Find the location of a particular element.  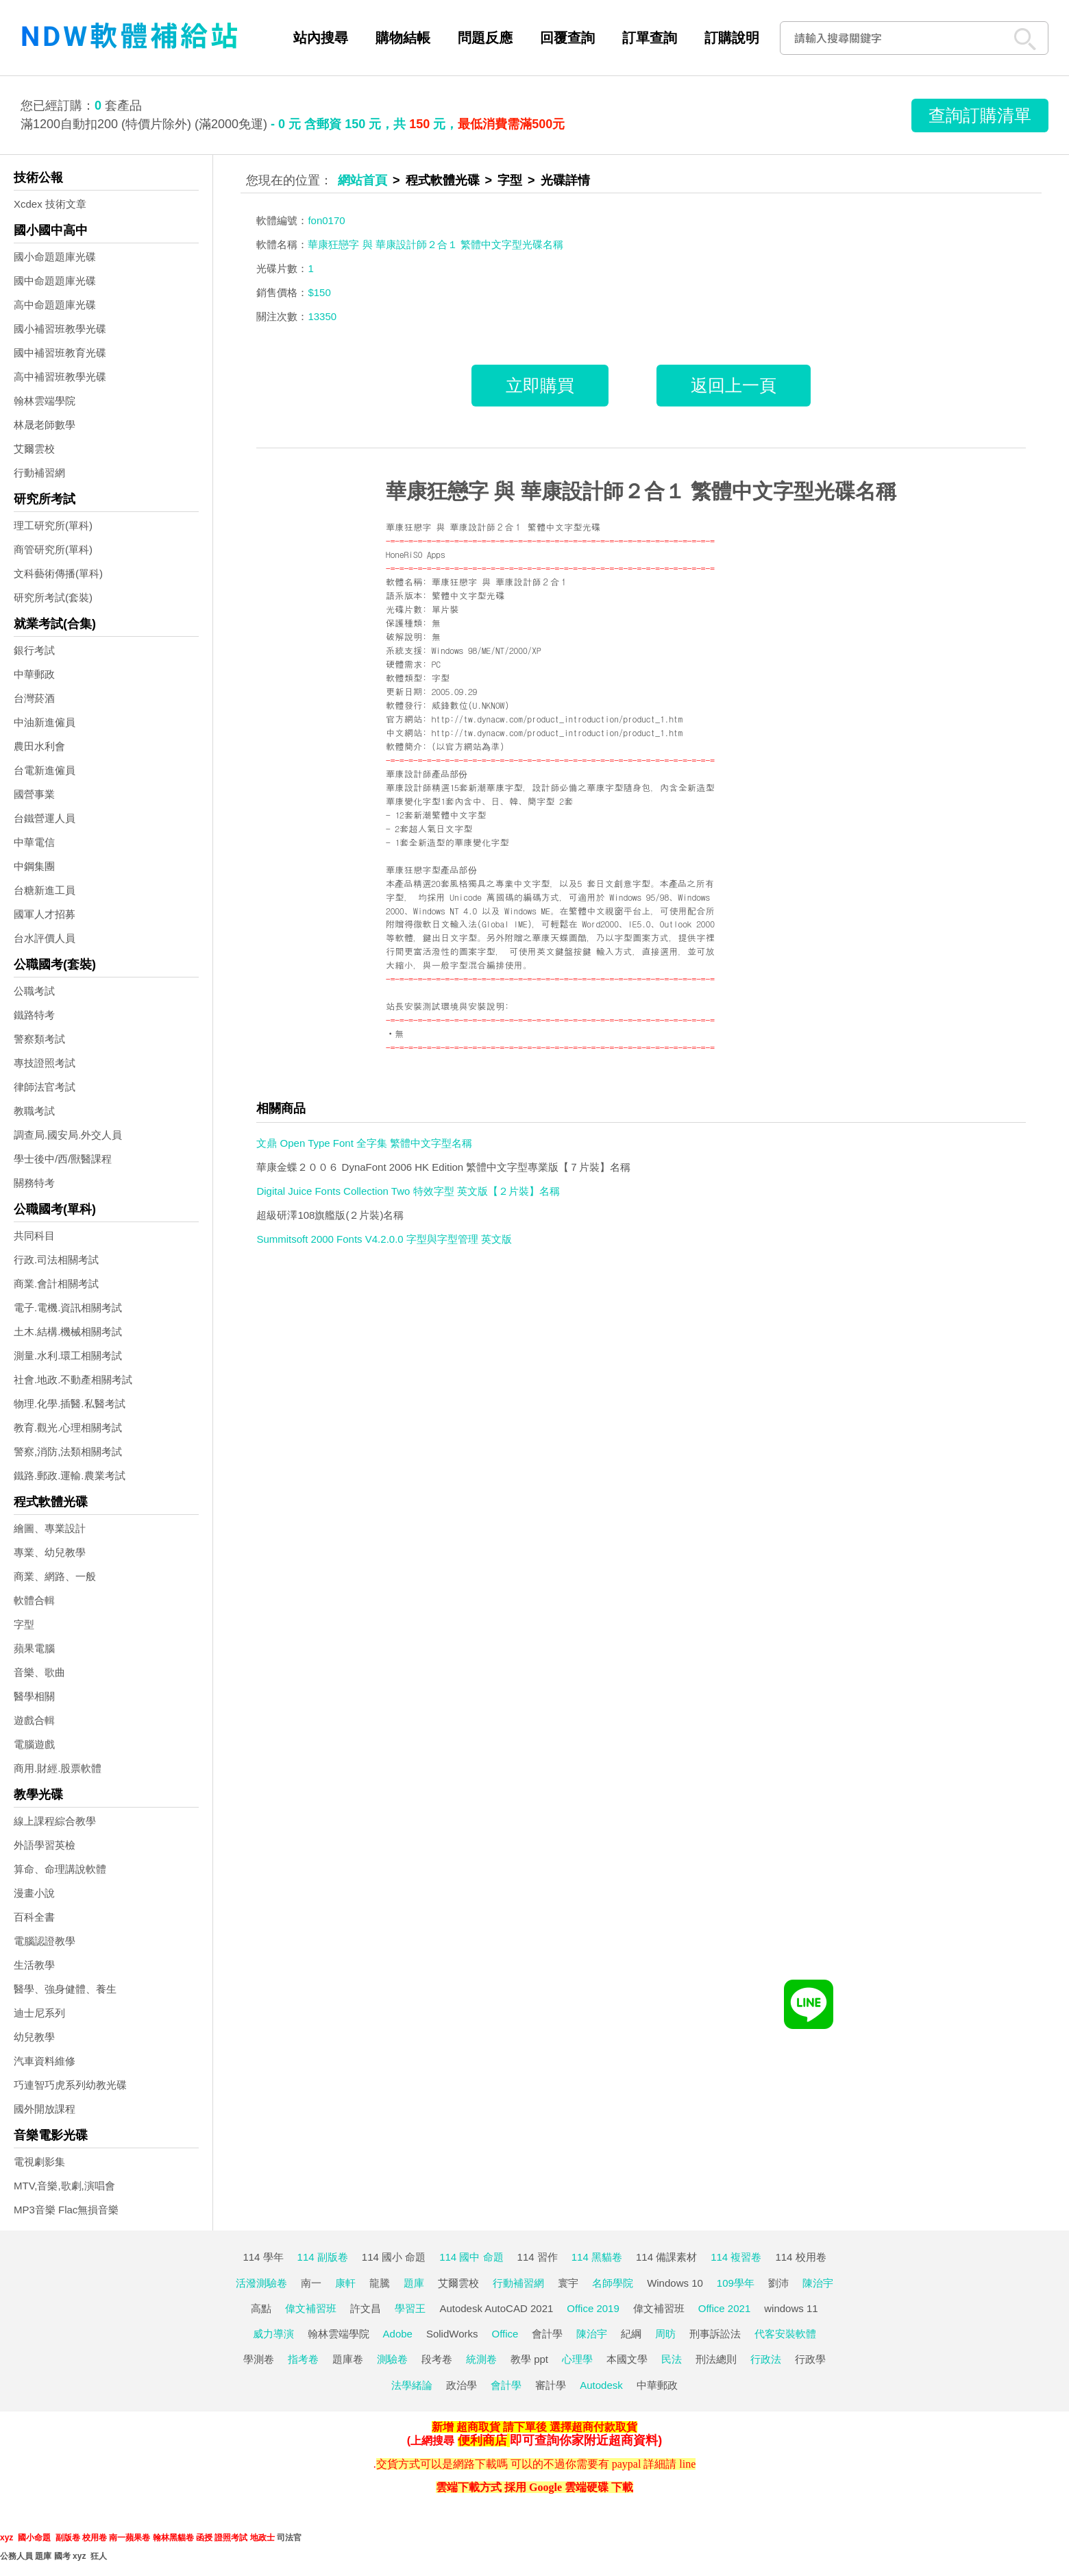

Adobe is located at coordinates (398, 2334).